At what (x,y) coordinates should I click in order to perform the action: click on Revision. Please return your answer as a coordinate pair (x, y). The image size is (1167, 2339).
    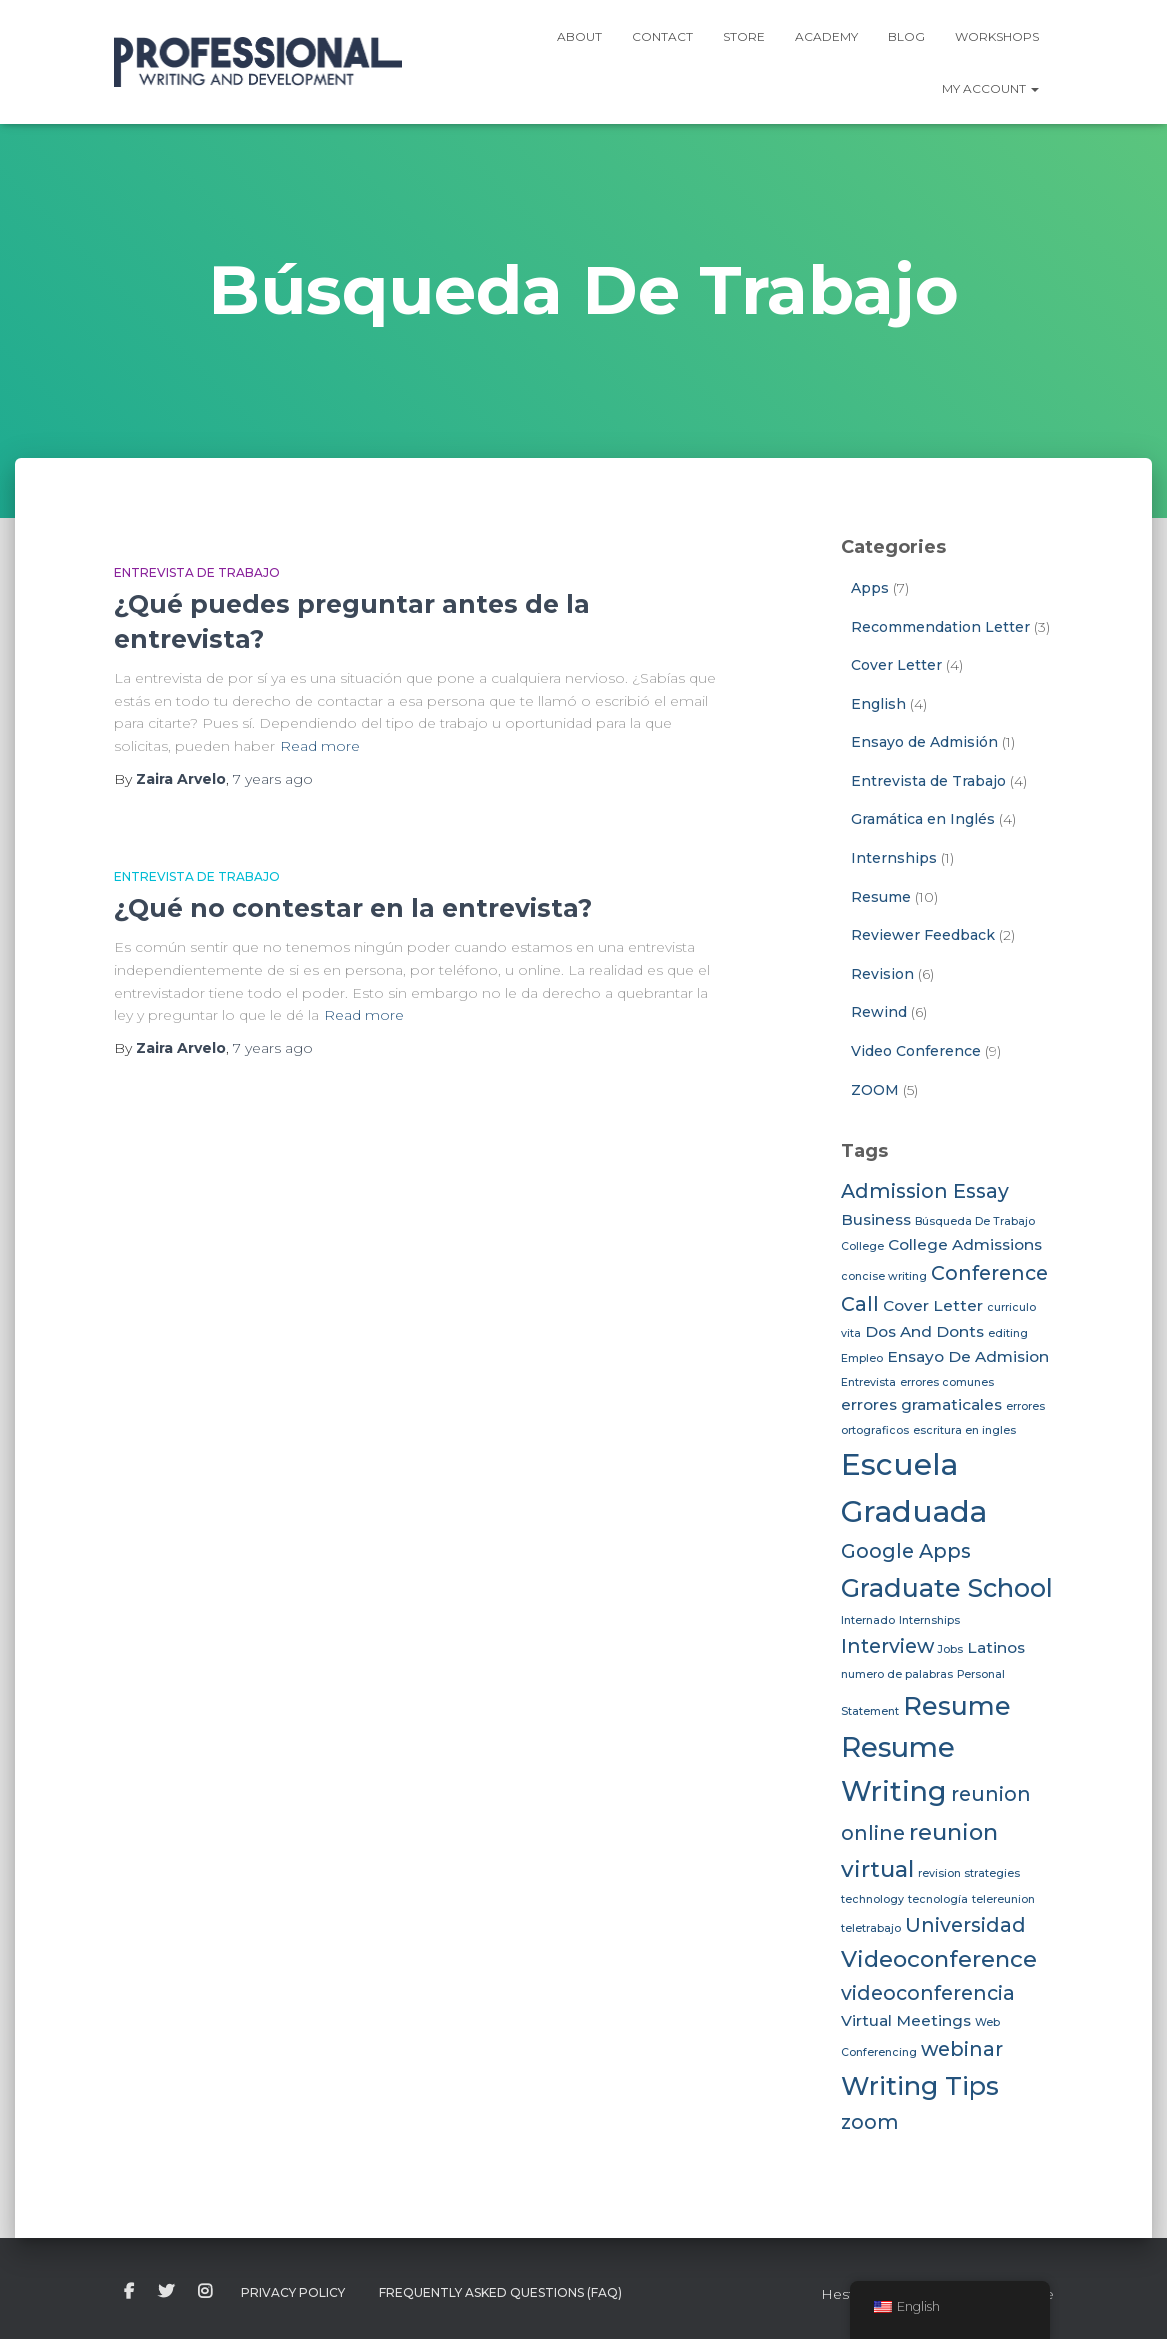
    Looking at the image, I should click on (882, 974).